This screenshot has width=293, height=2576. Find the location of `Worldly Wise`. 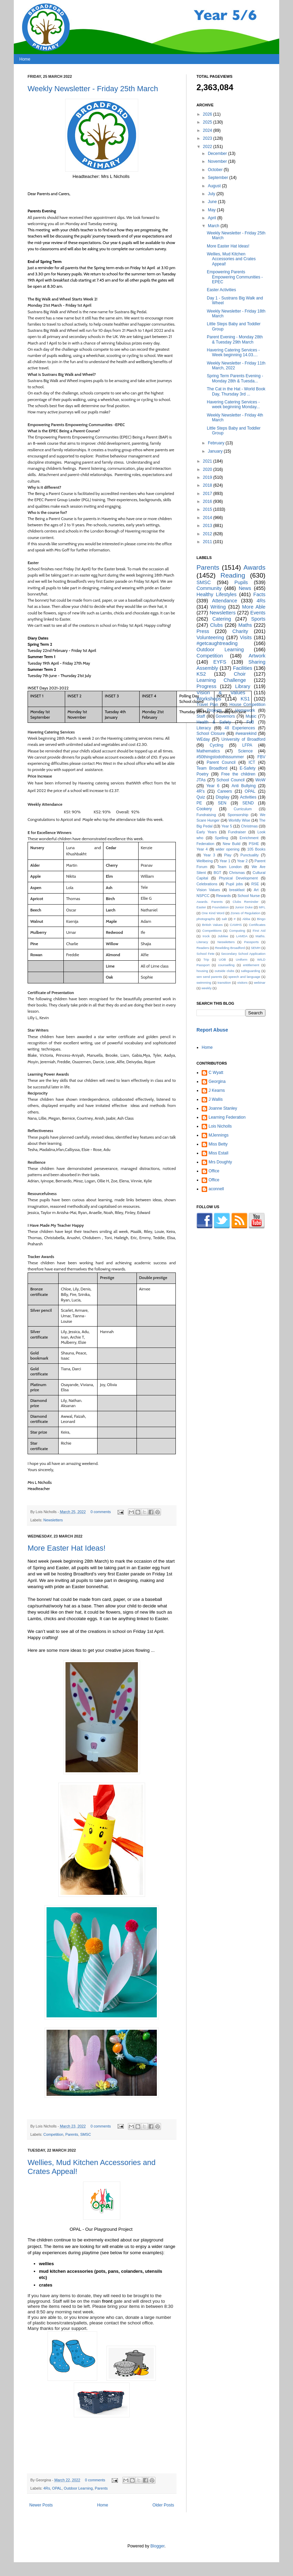

Worldly Wise is located at coordinates (239, 820).